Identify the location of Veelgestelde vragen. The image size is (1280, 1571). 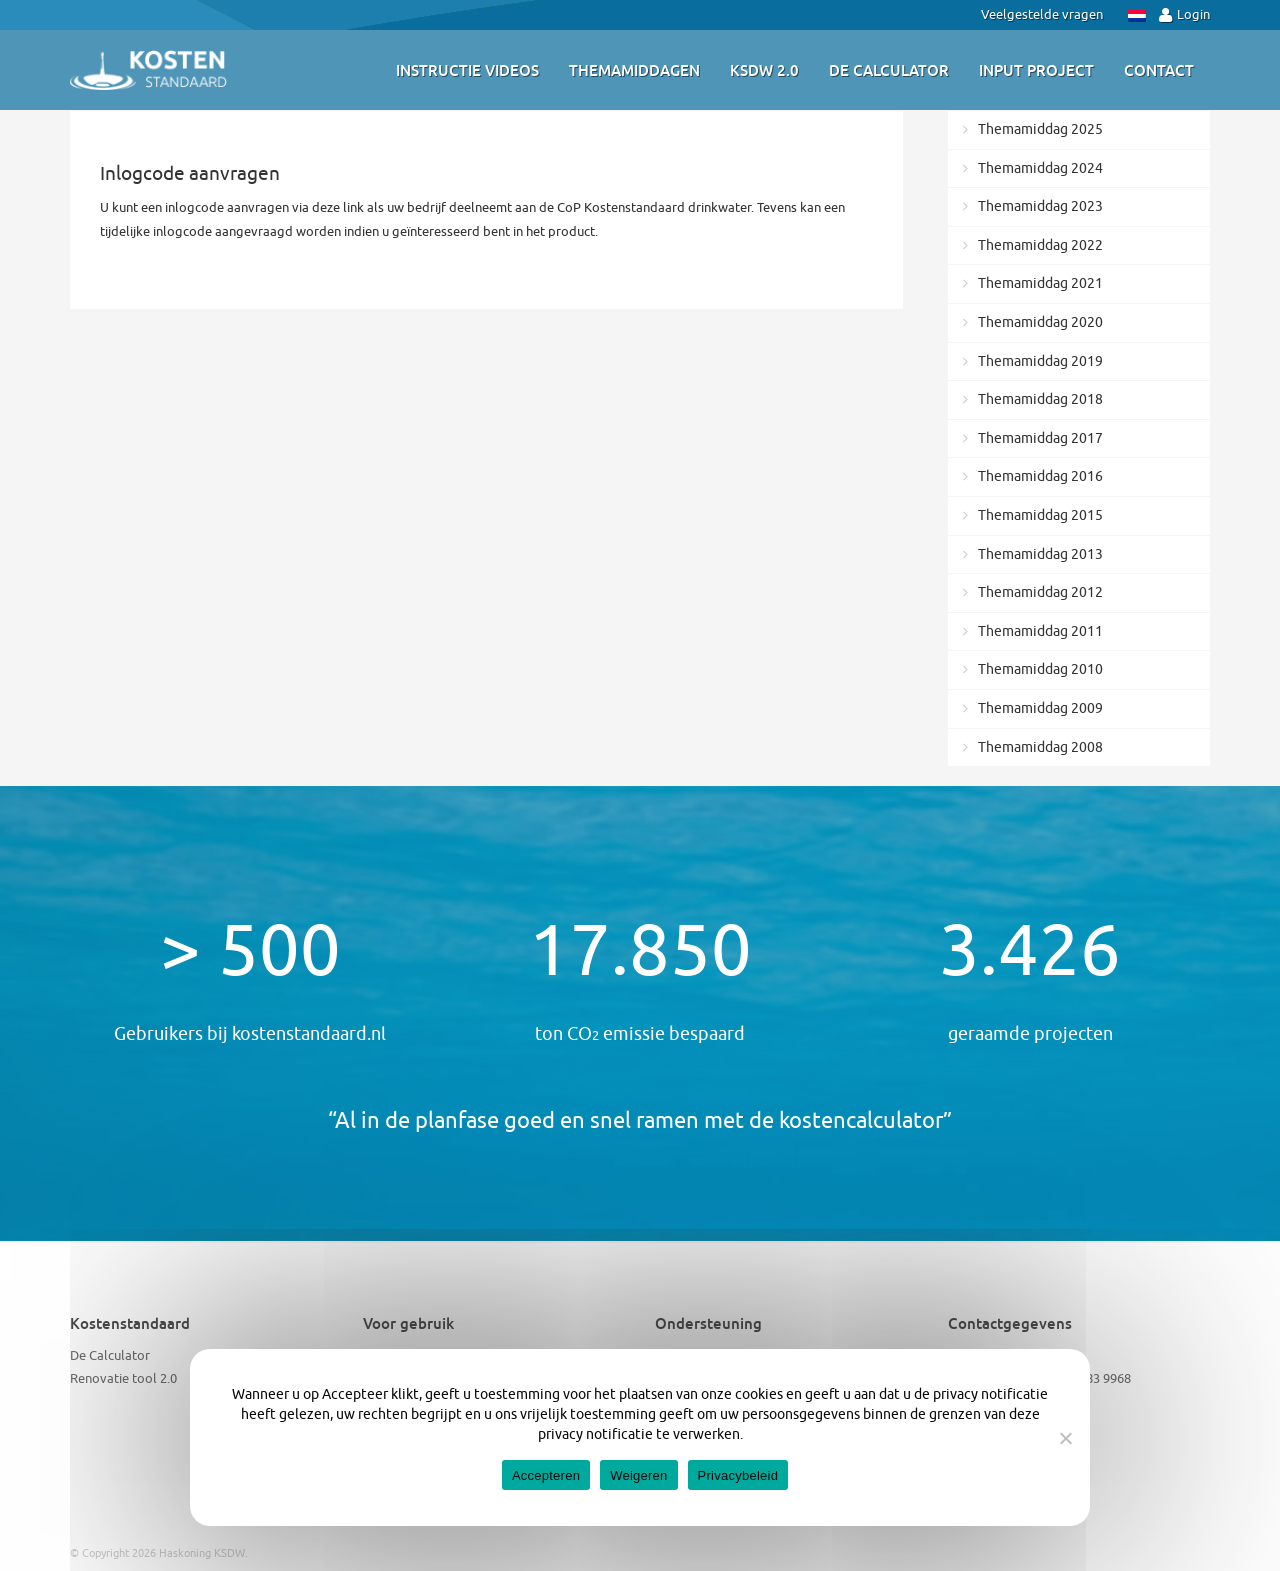
(1042, 14).